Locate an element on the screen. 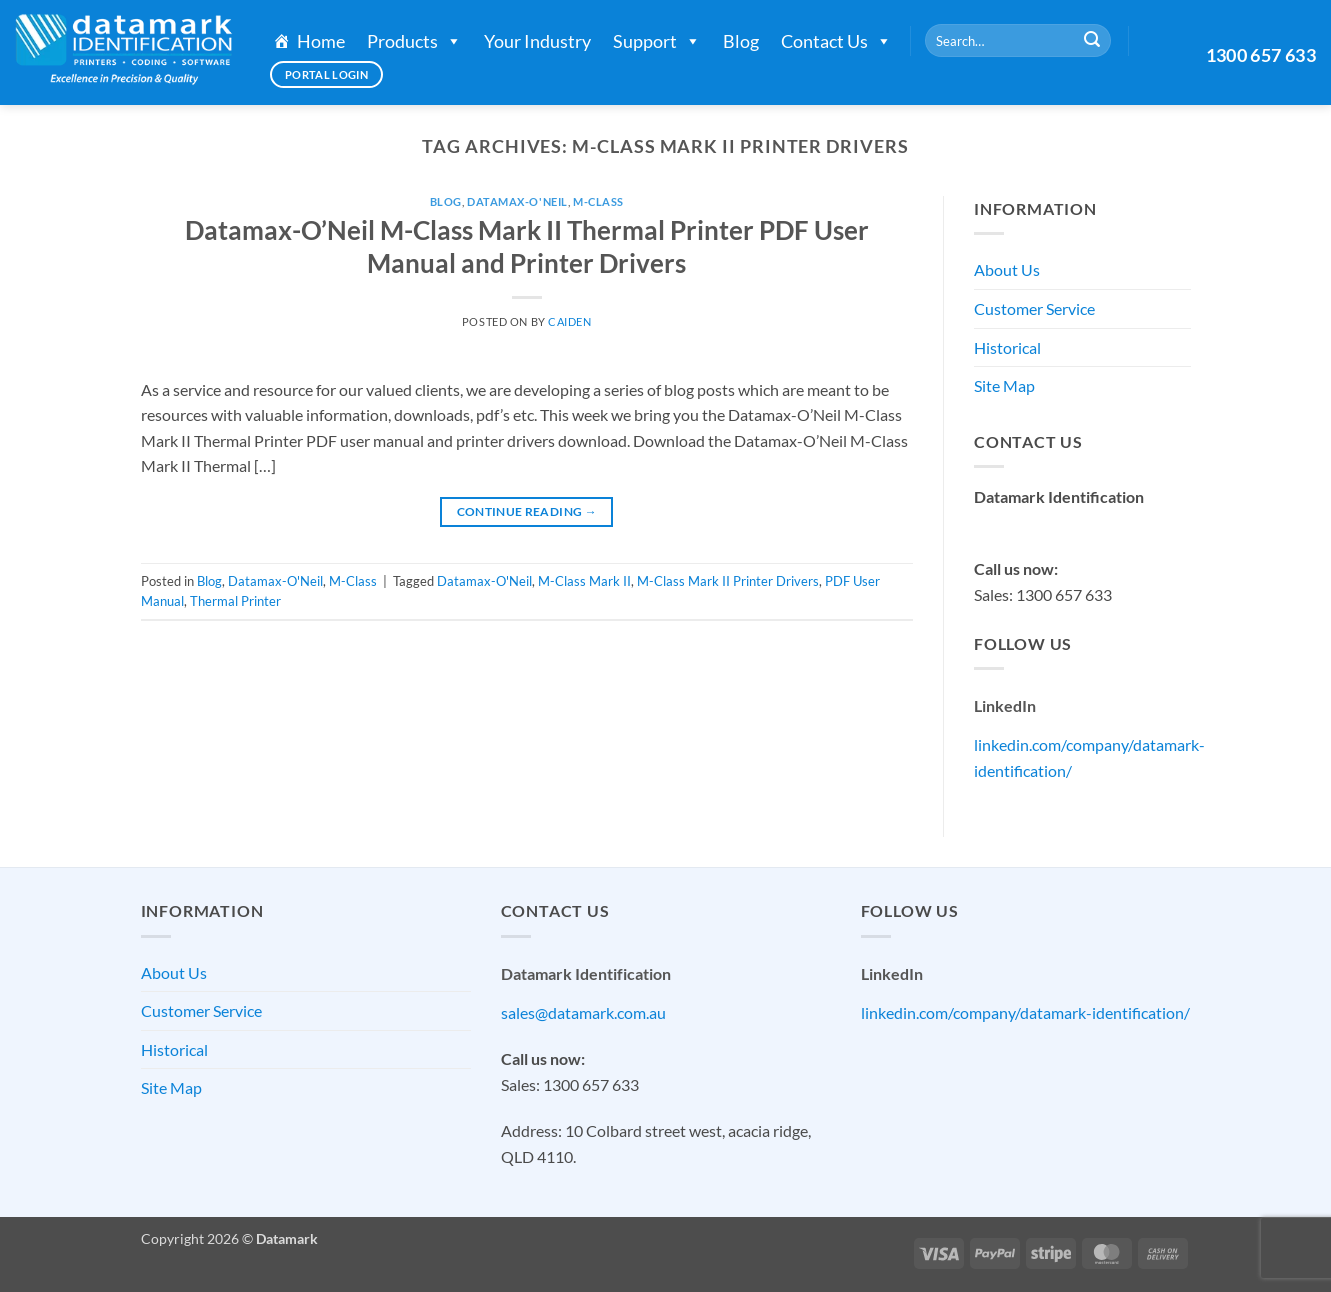 The width and height of the screenshot is (1331, 1292). Site Map is located at coordinates (1004, 385).